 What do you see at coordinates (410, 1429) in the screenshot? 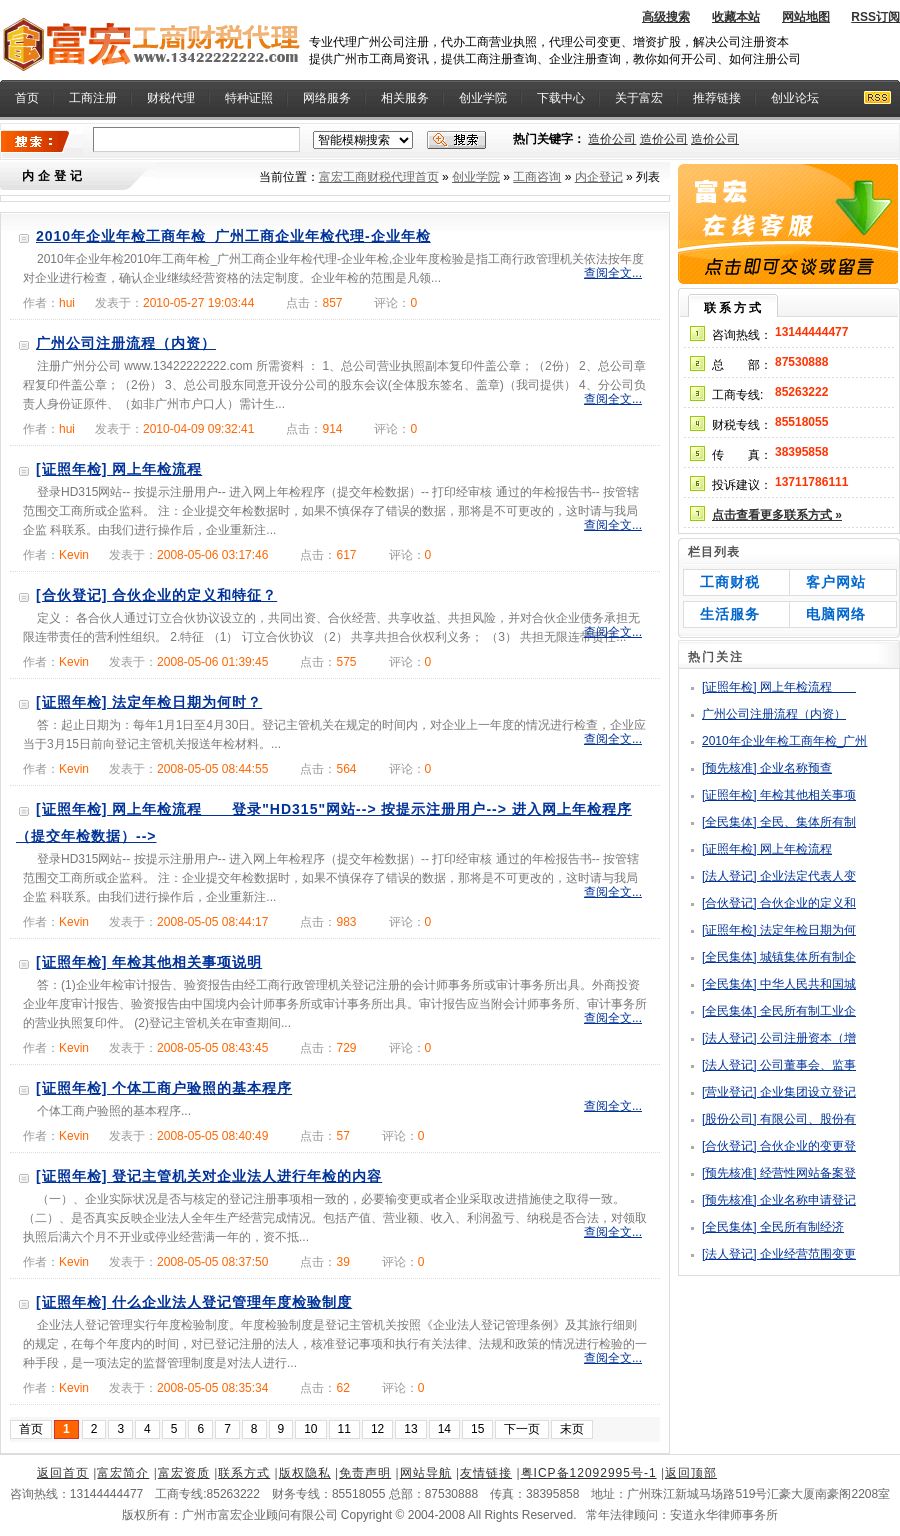
I see `13` at bounding box center [410, 1429].